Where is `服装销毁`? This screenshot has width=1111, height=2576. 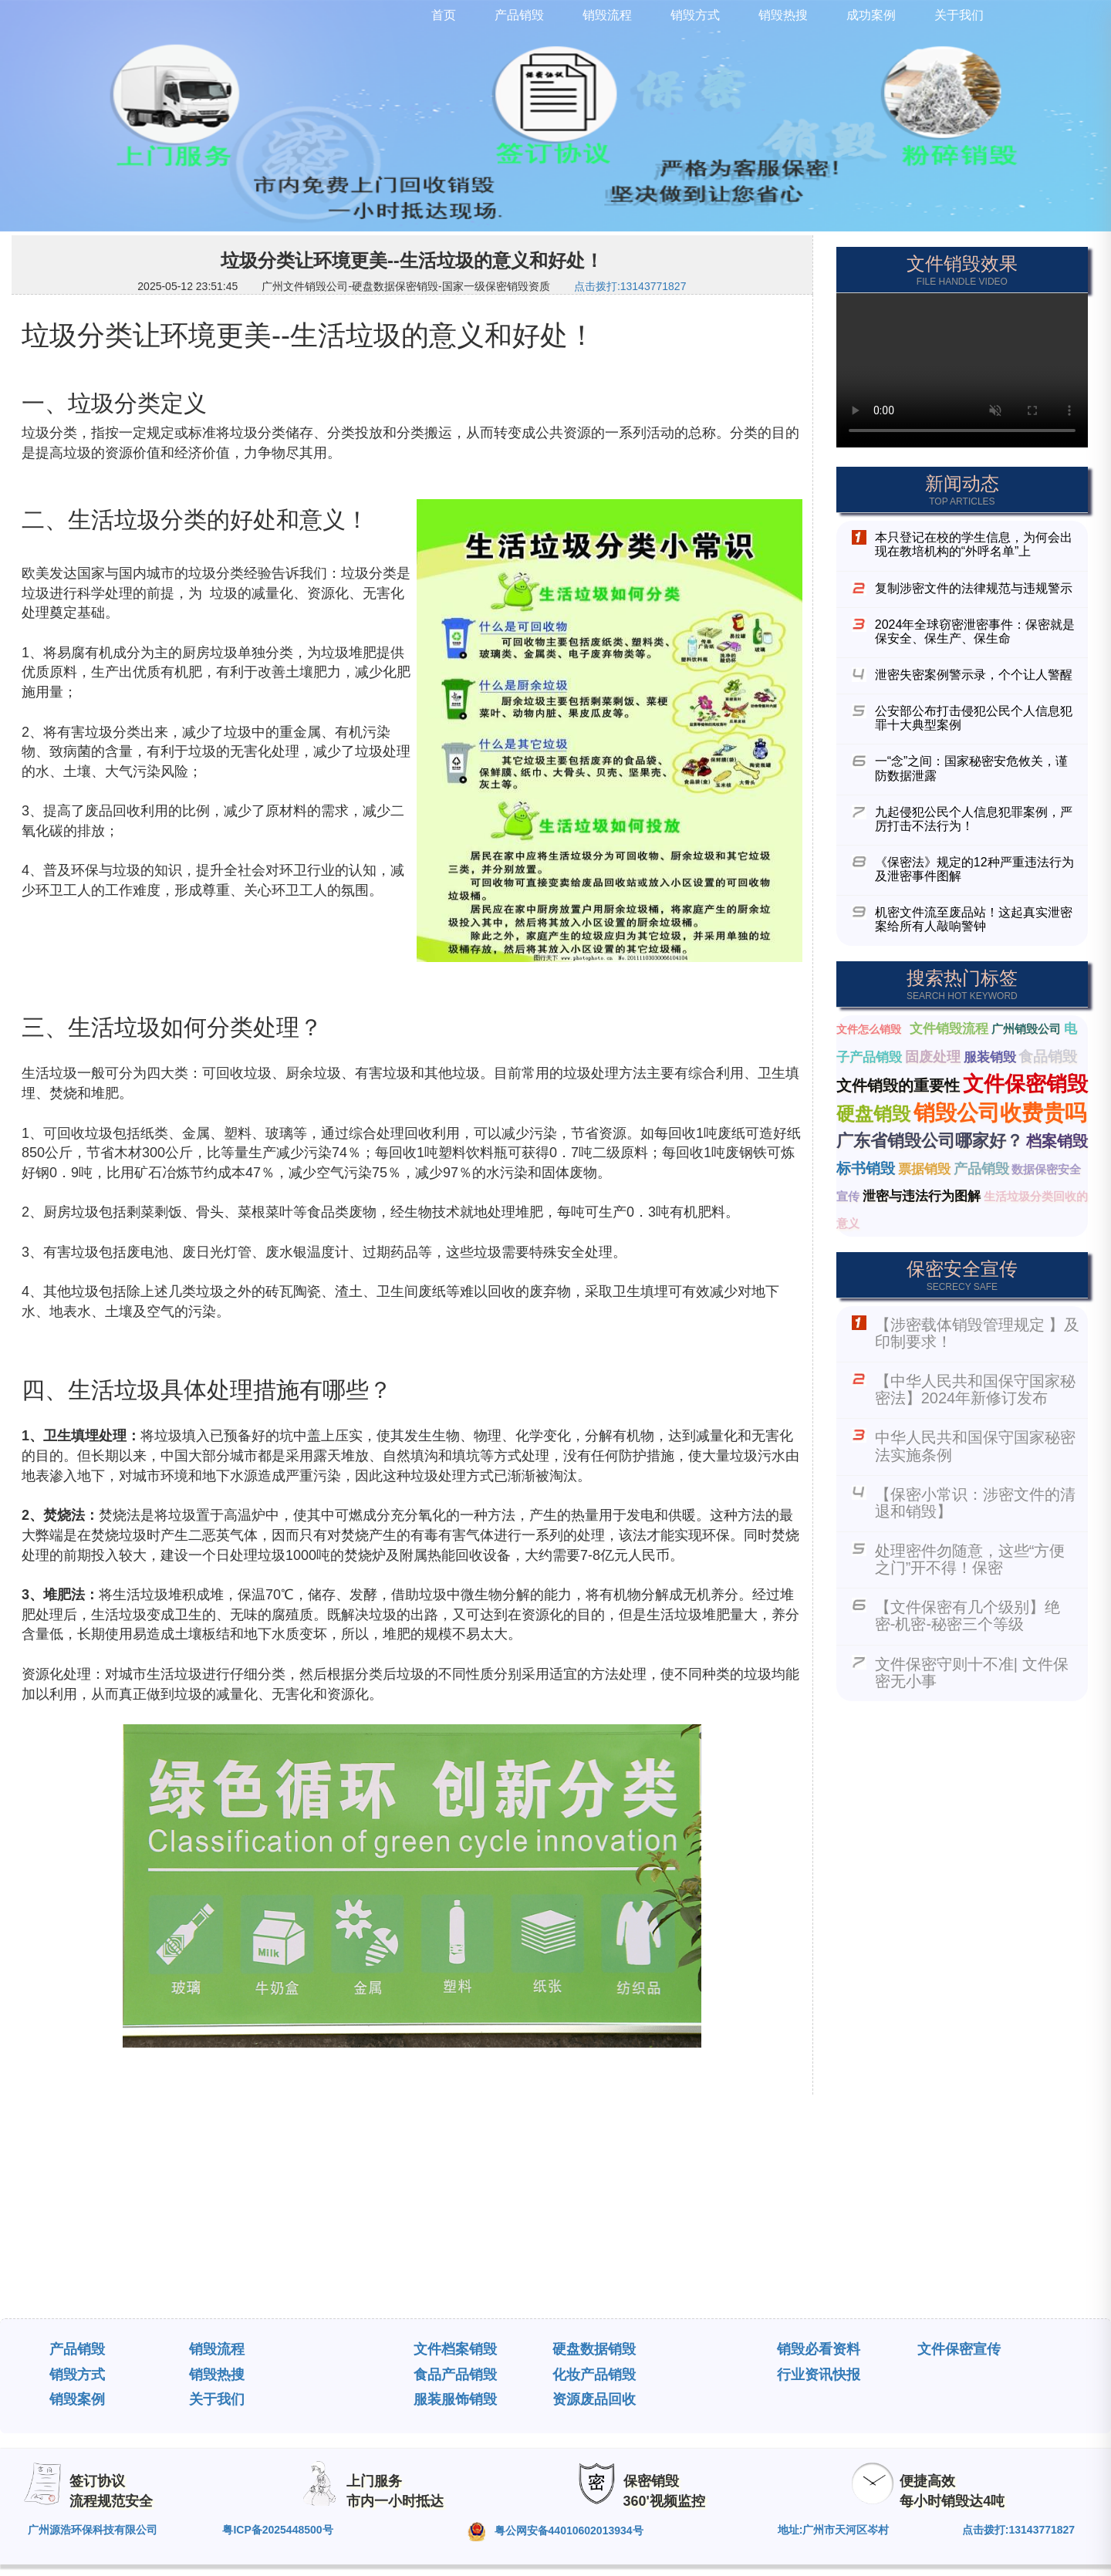 服装销毁 is located at coordinates (990, 1057).